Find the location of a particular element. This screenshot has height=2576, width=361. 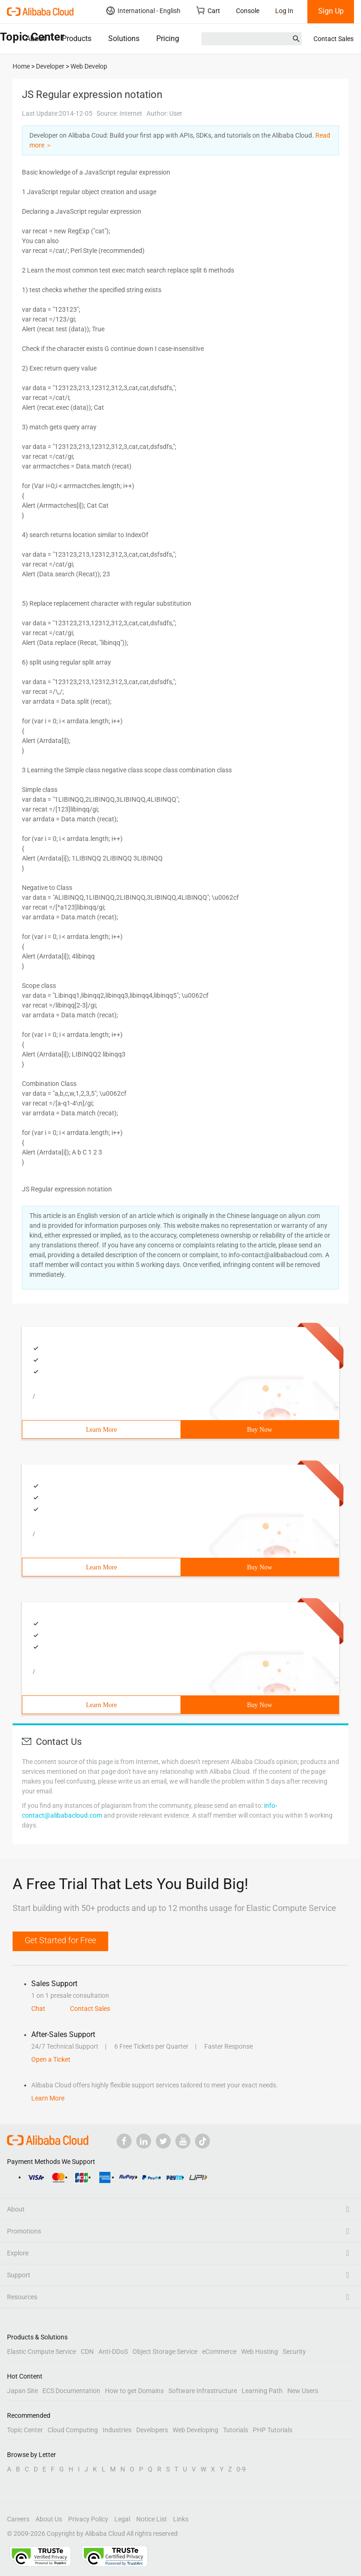

Cart is located at coordinates (208, 10).